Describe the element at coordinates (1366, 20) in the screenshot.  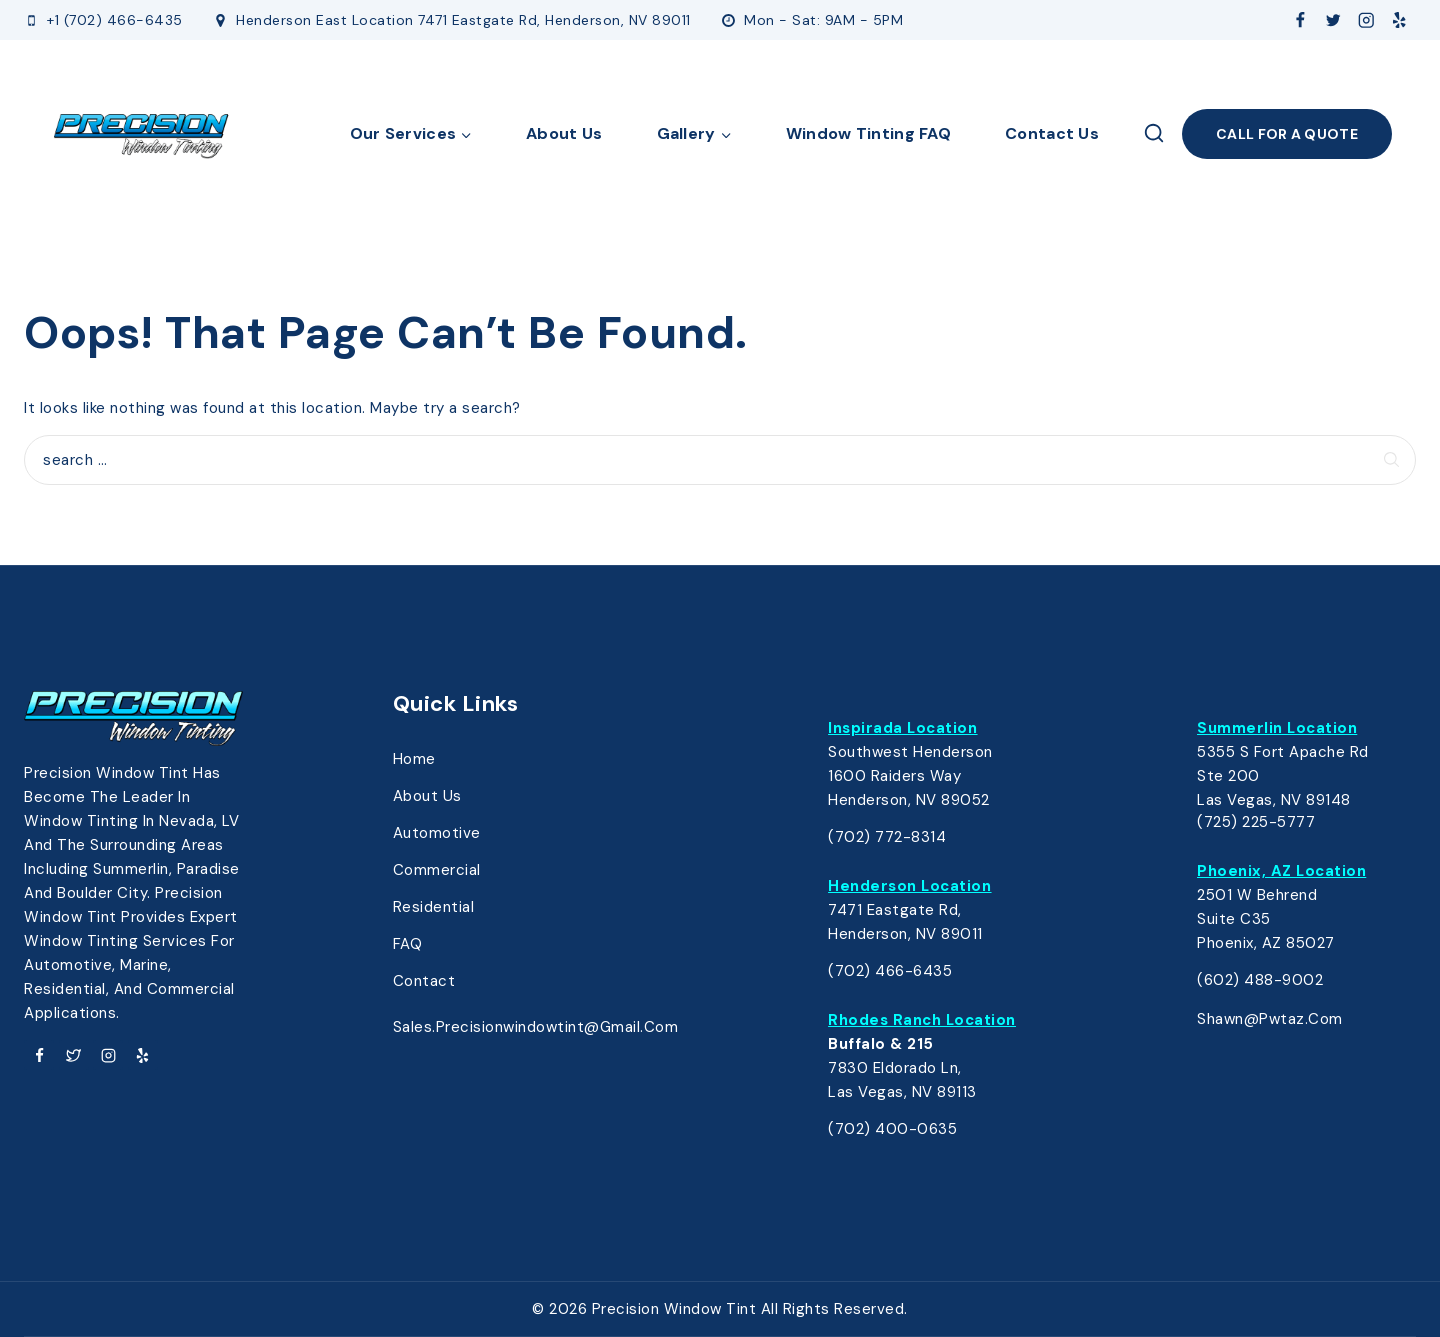
I see `[Instagram]` at that location.